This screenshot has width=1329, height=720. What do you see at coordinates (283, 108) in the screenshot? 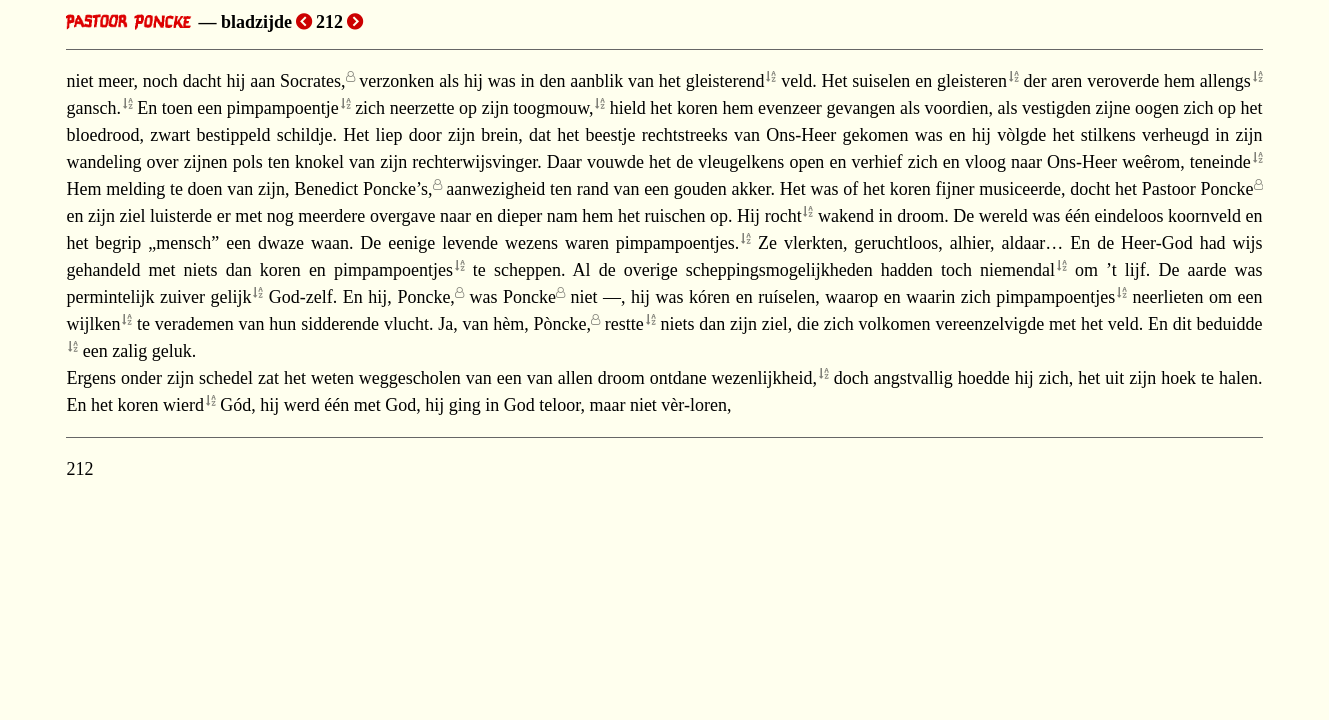
I see `pimpampoentje` at bounding box center [283, 108].